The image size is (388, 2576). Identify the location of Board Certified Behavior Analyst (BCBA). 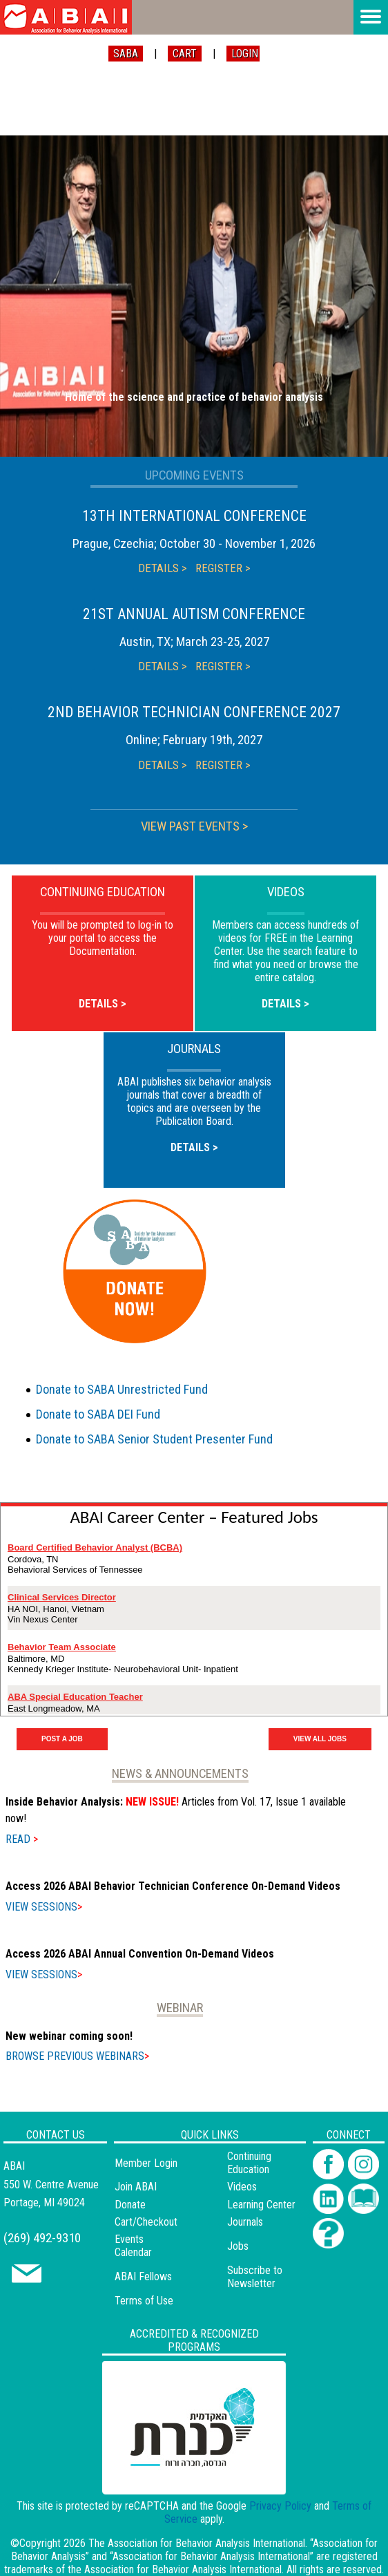
(95, 1547).